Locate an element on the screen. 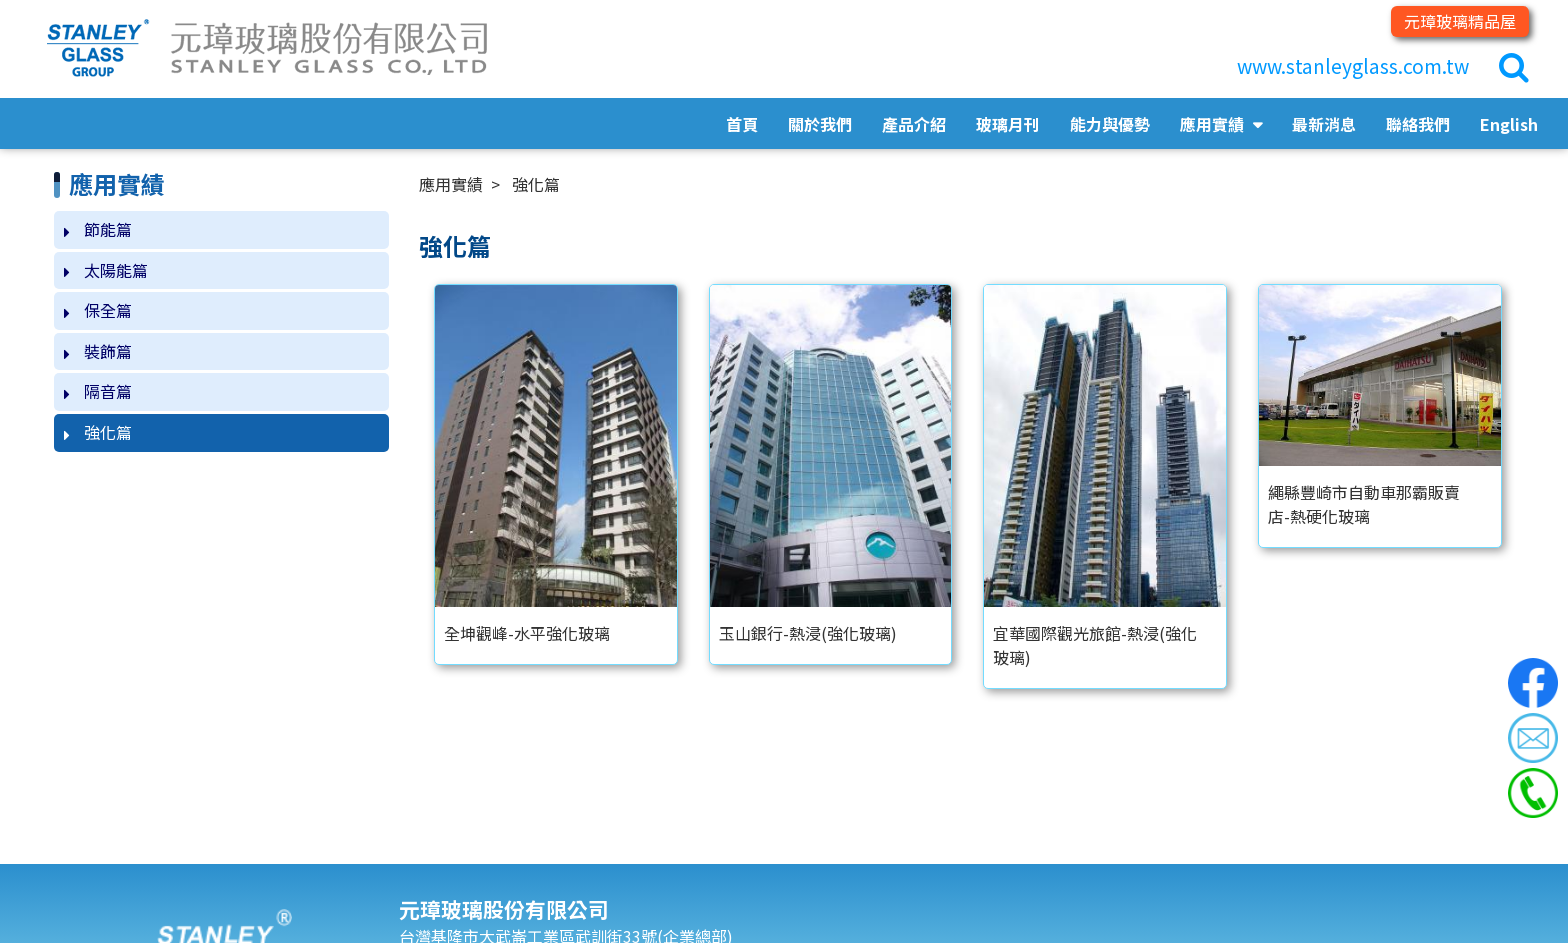 The image size is (1568, 943). 元璋玻璃精品屋 is located at coordinates (1460, 21).